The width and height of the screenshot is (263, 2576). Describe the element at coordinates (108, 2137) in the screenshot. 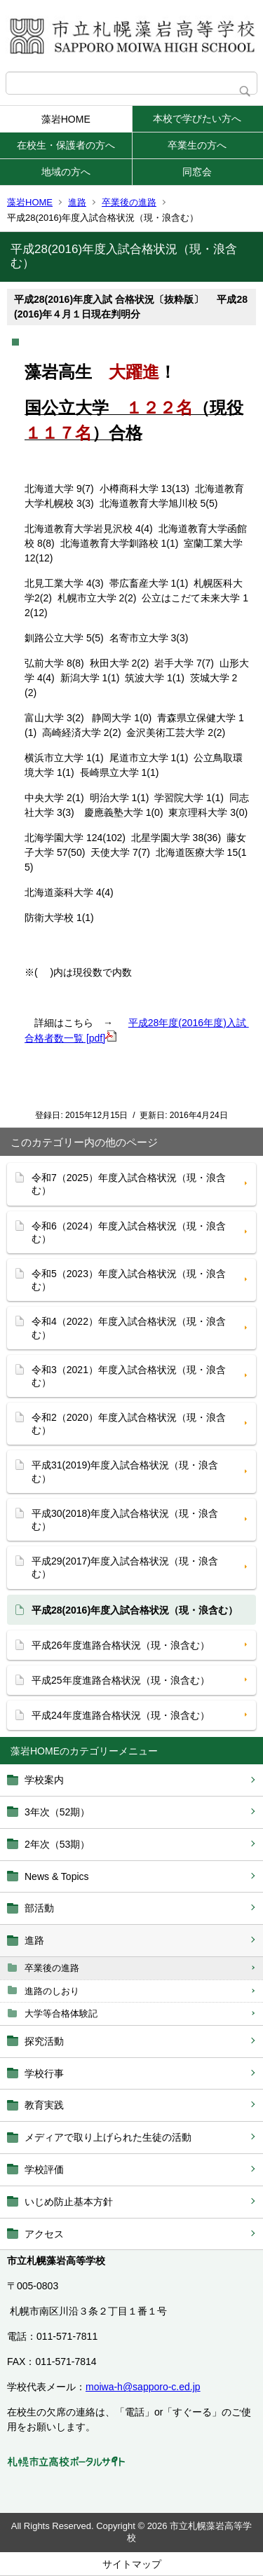

I see `メディアで取り上げられた生徒の活動` at that location.